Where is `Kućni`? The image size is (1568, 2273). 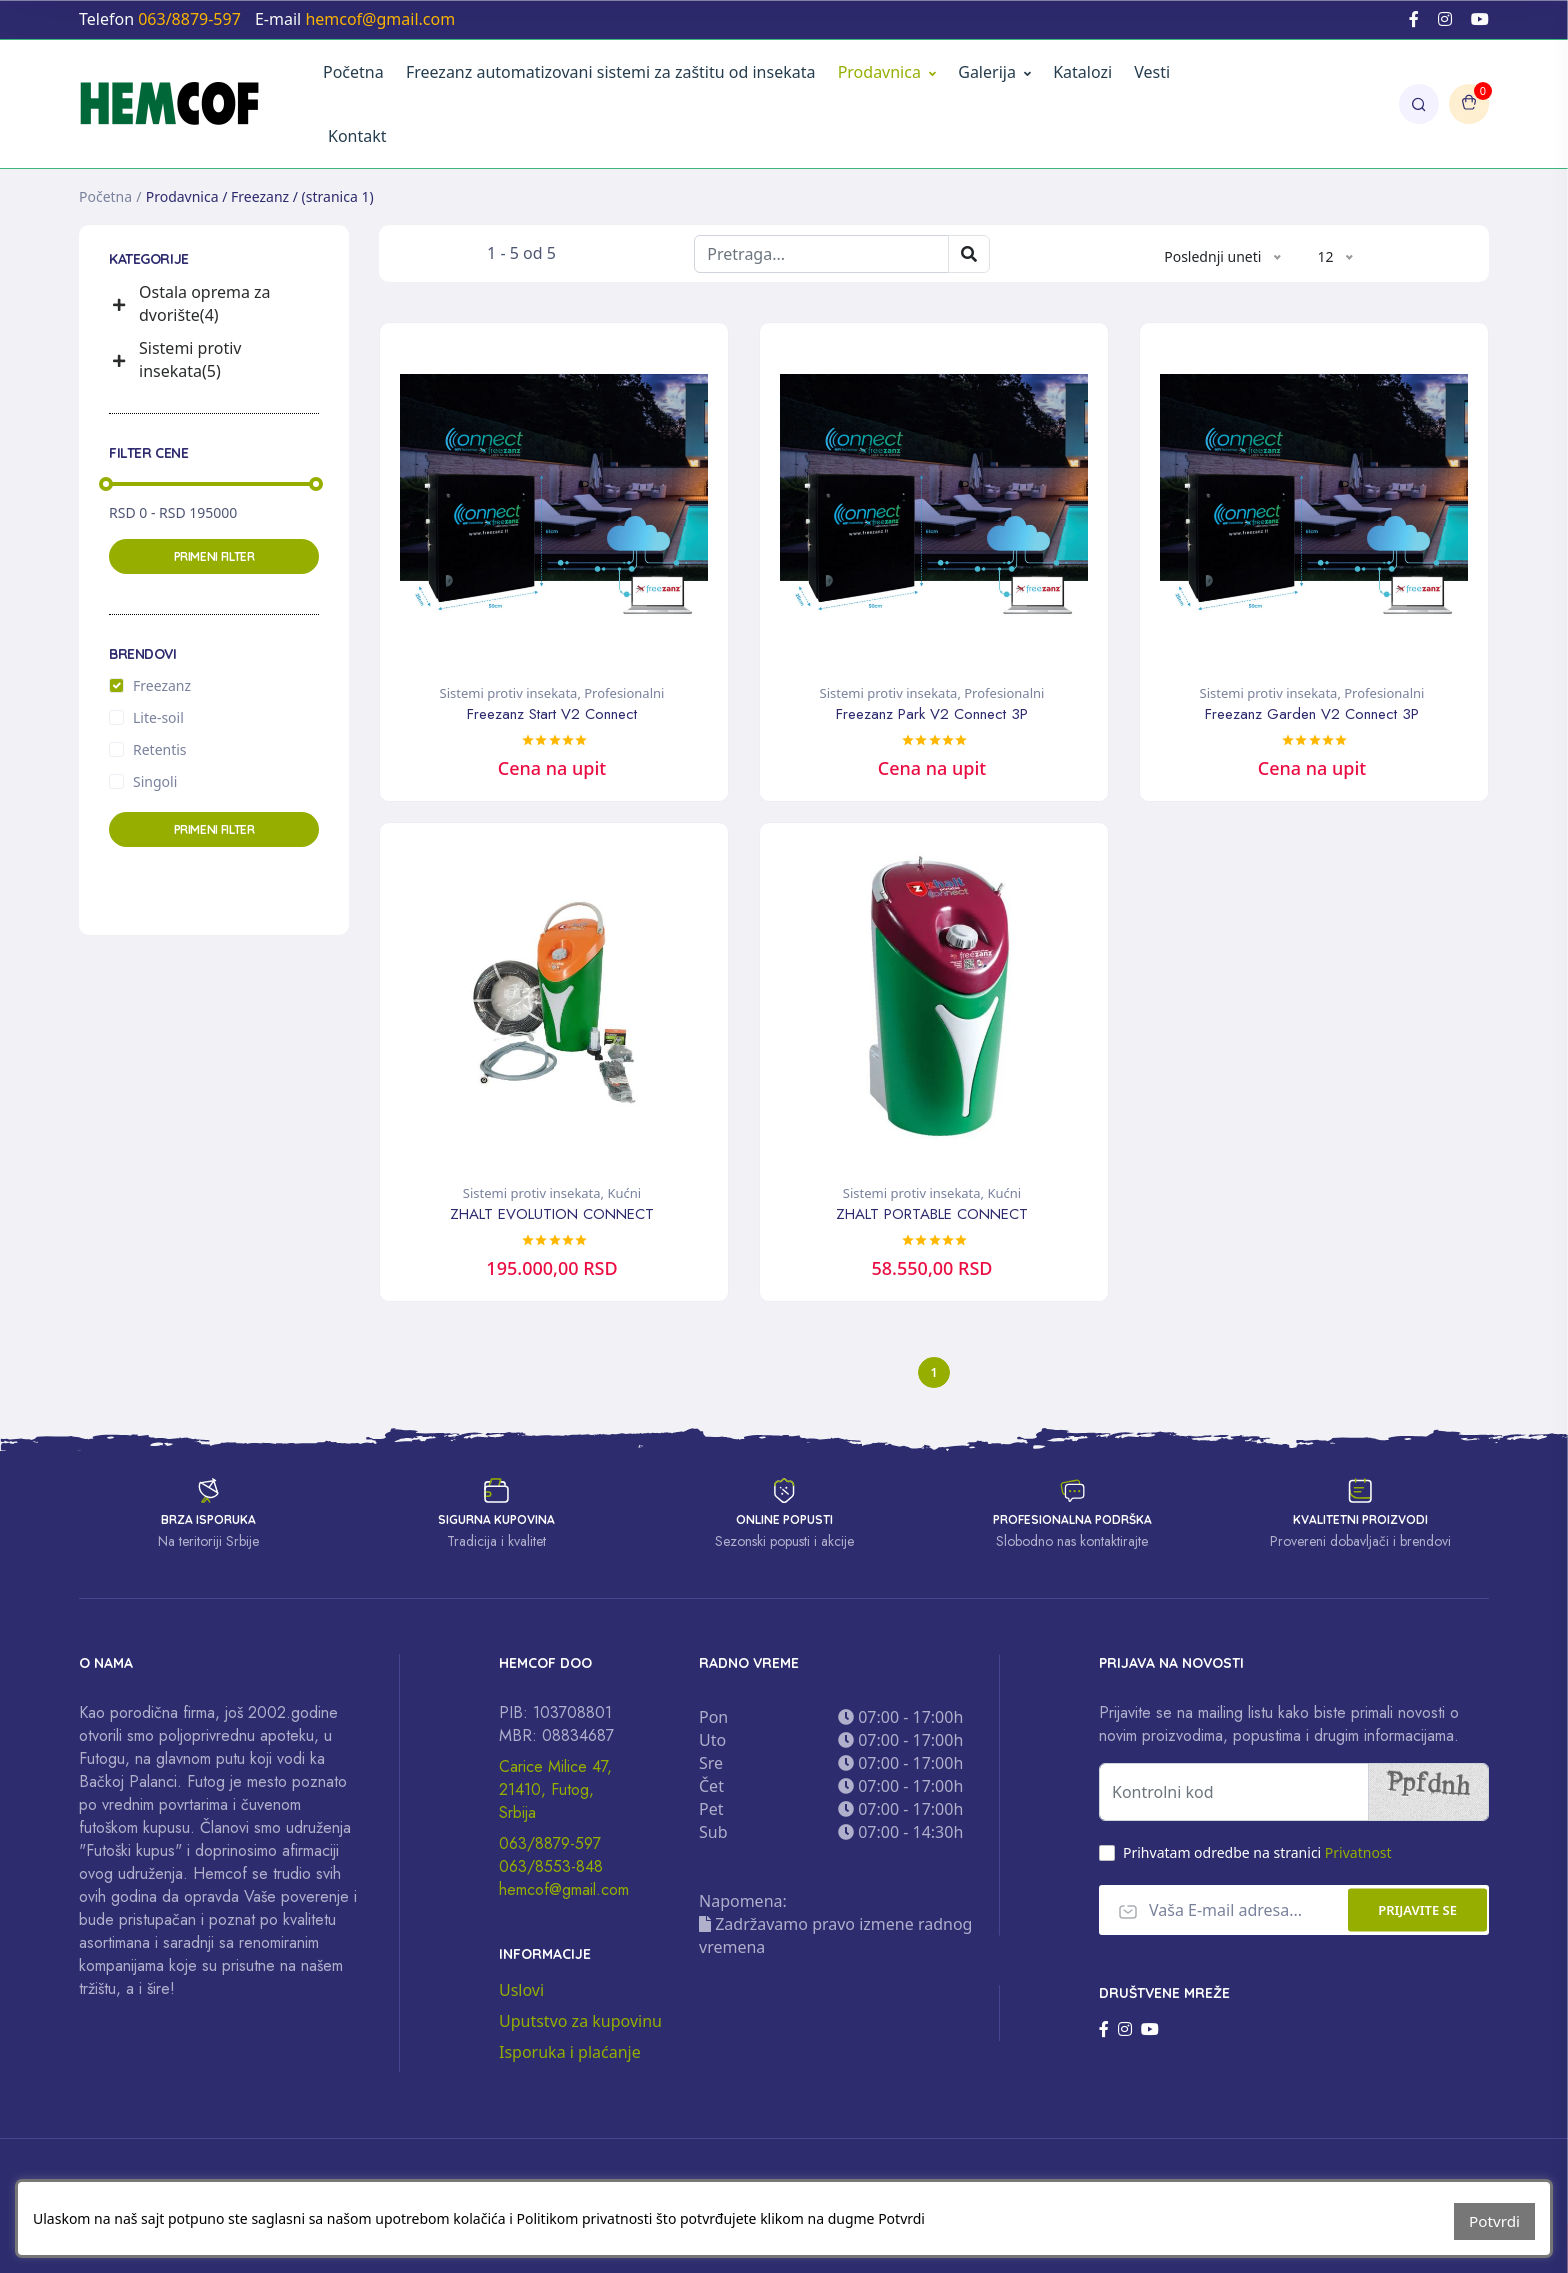
Kućni is located at coordinates (624, 1192).